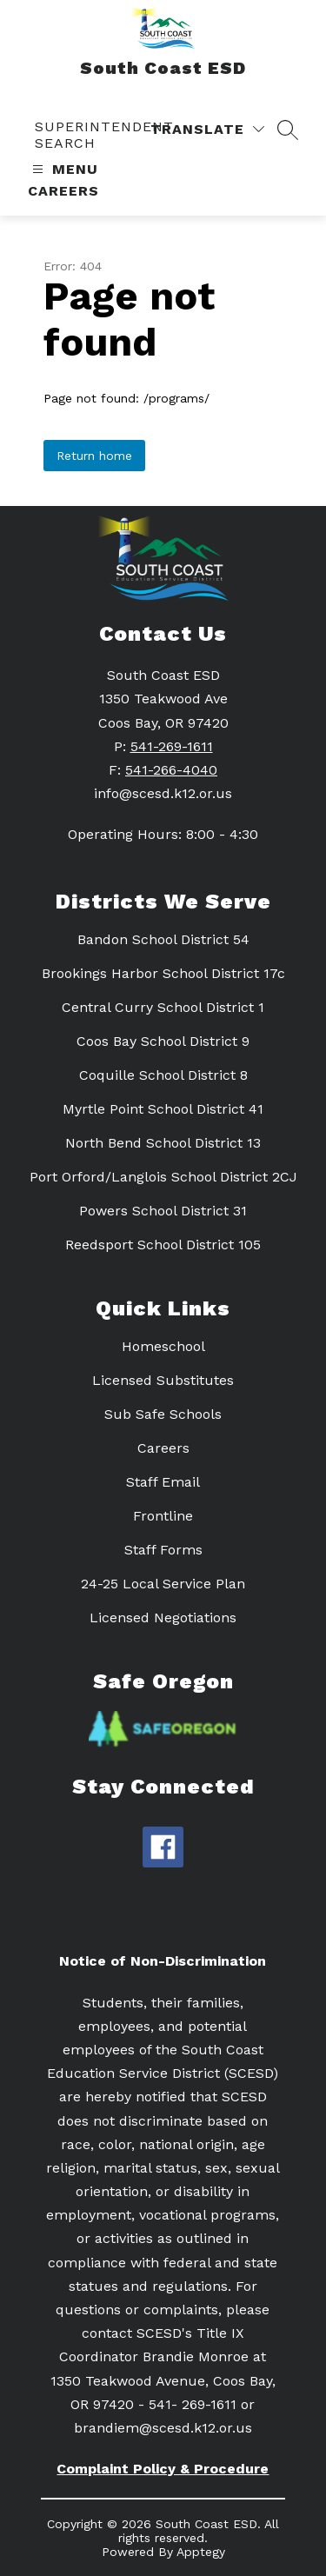 The image size is (326, 2576). I want to click on Coos Bay School District 9, so click(163, 1041).